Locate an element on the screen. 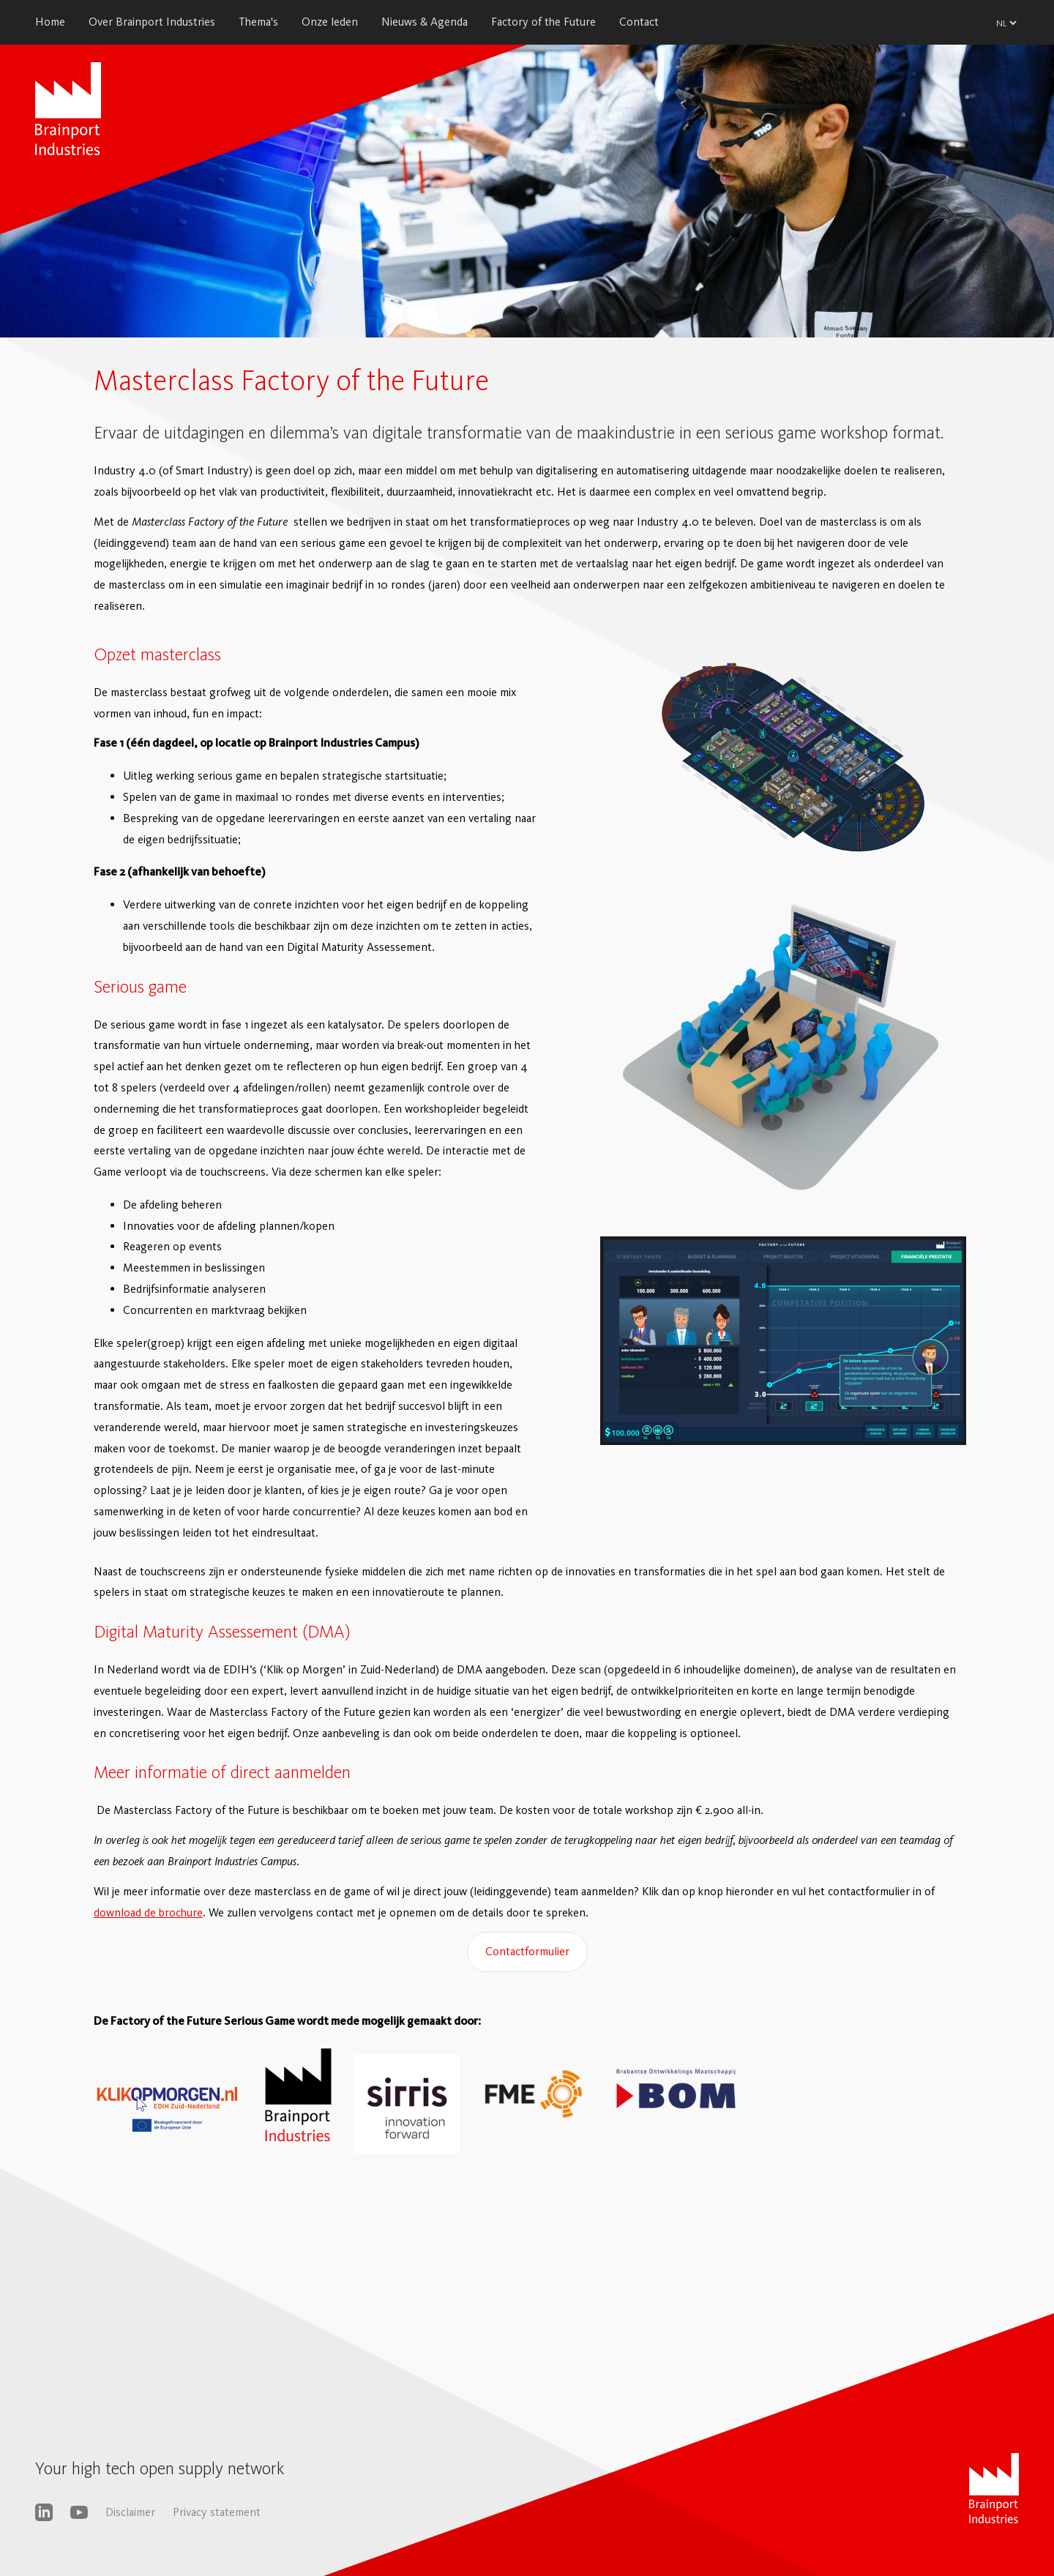 Image resolution: width=1054 pixels, height=2576 pixels. Over Brainport Industries is located at coordinates (152, 22).